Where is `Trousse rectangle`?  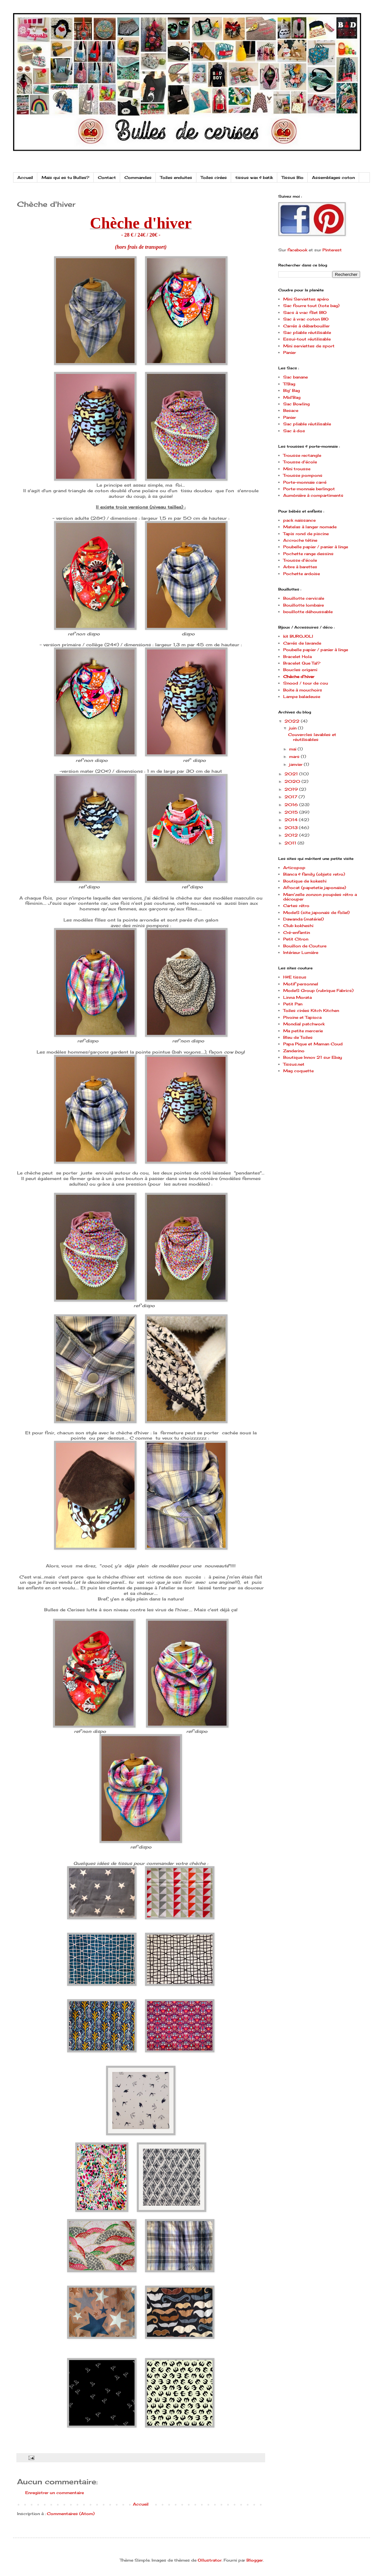
Trousse rectangle is located at coordinates (302, 455).